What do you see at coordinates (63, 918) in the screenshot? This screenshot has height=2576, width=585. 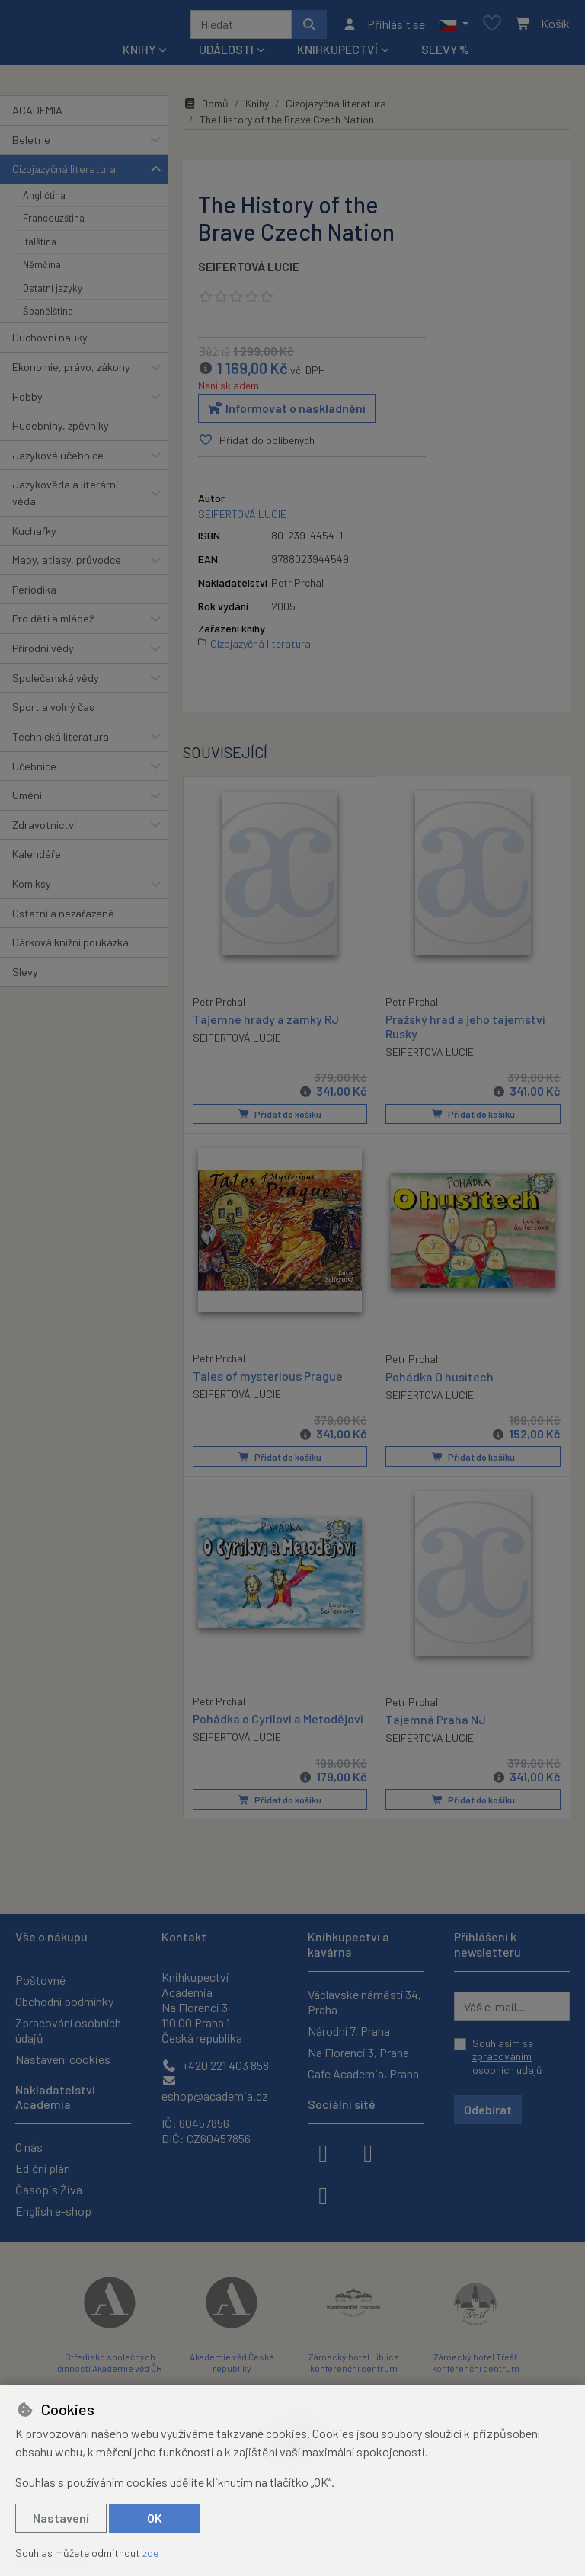 I see `Ostatní a nezařazené` at bounding box center [63, 918].